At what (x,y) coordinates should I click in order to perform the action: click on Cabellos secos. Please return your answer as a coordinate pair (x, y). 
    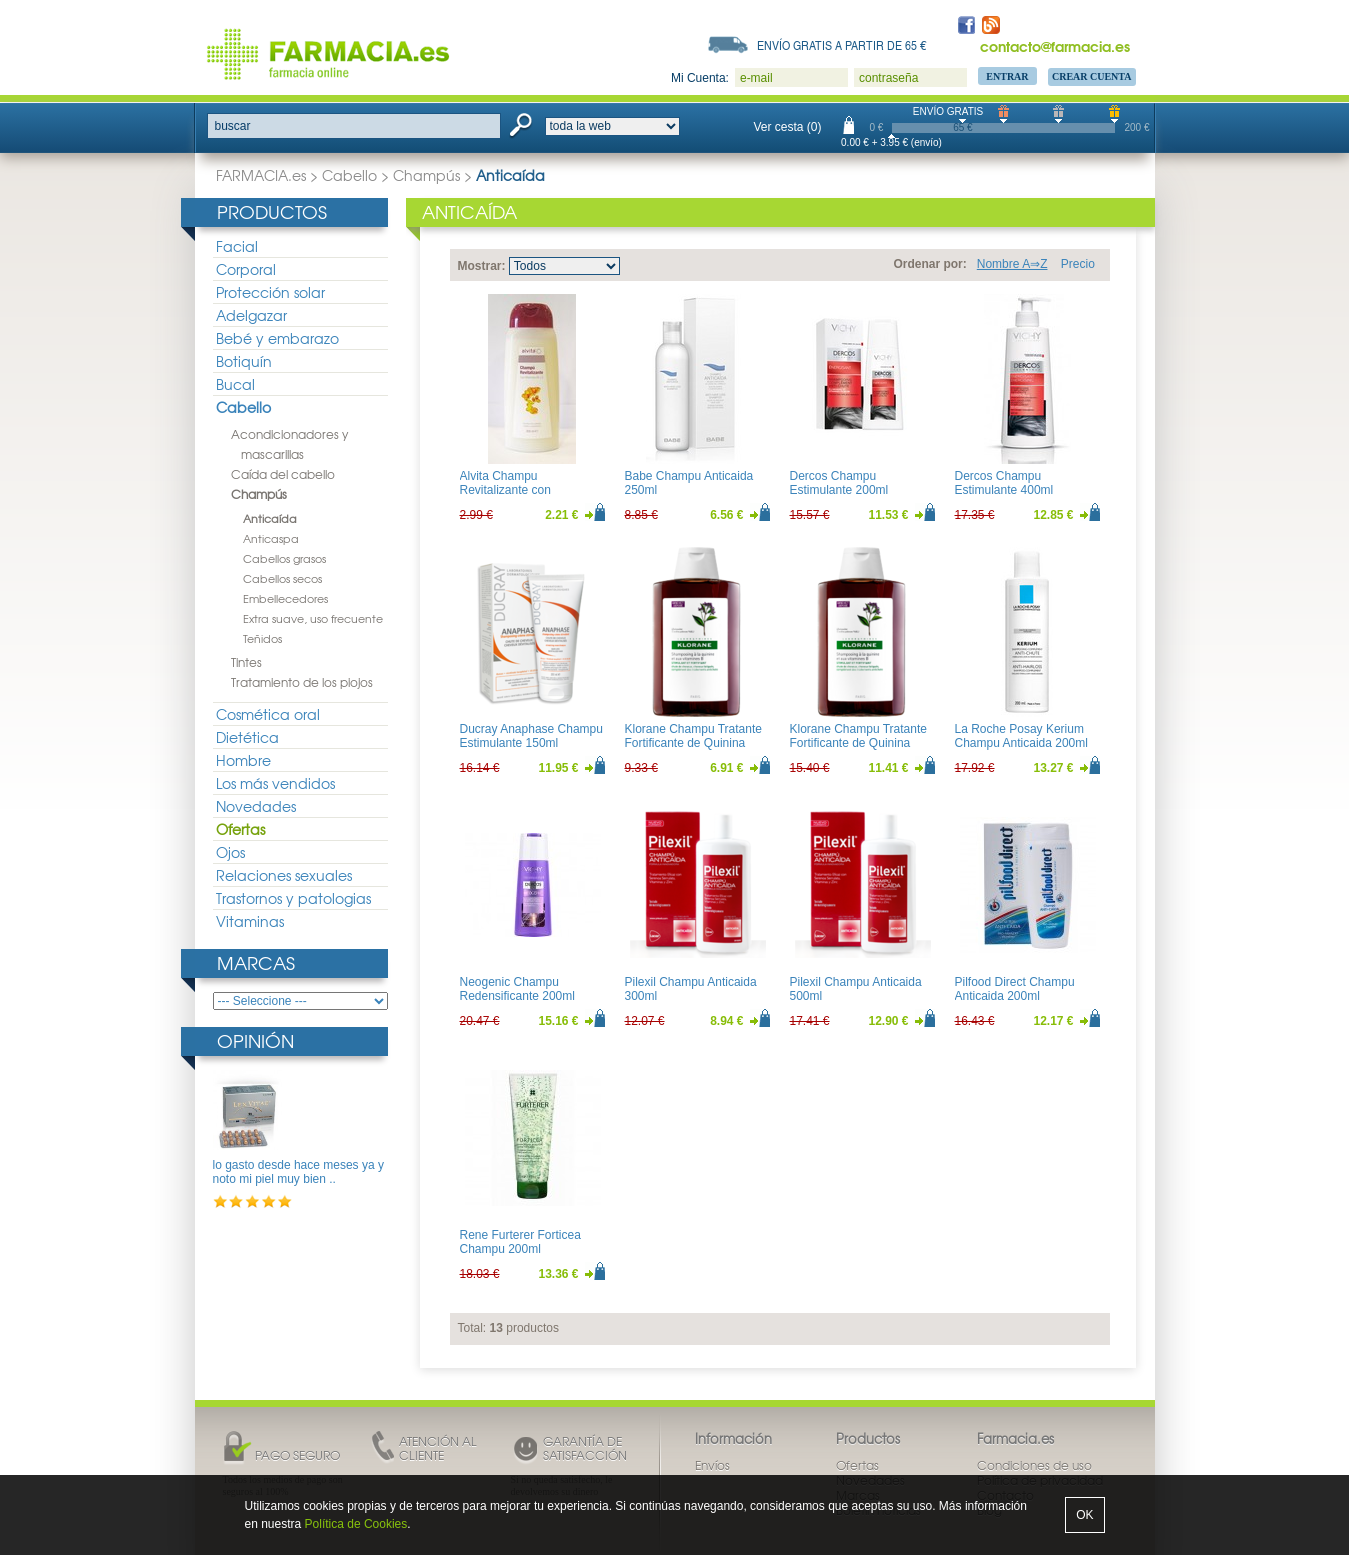
    Looking at the image, I should click on (282, 578).